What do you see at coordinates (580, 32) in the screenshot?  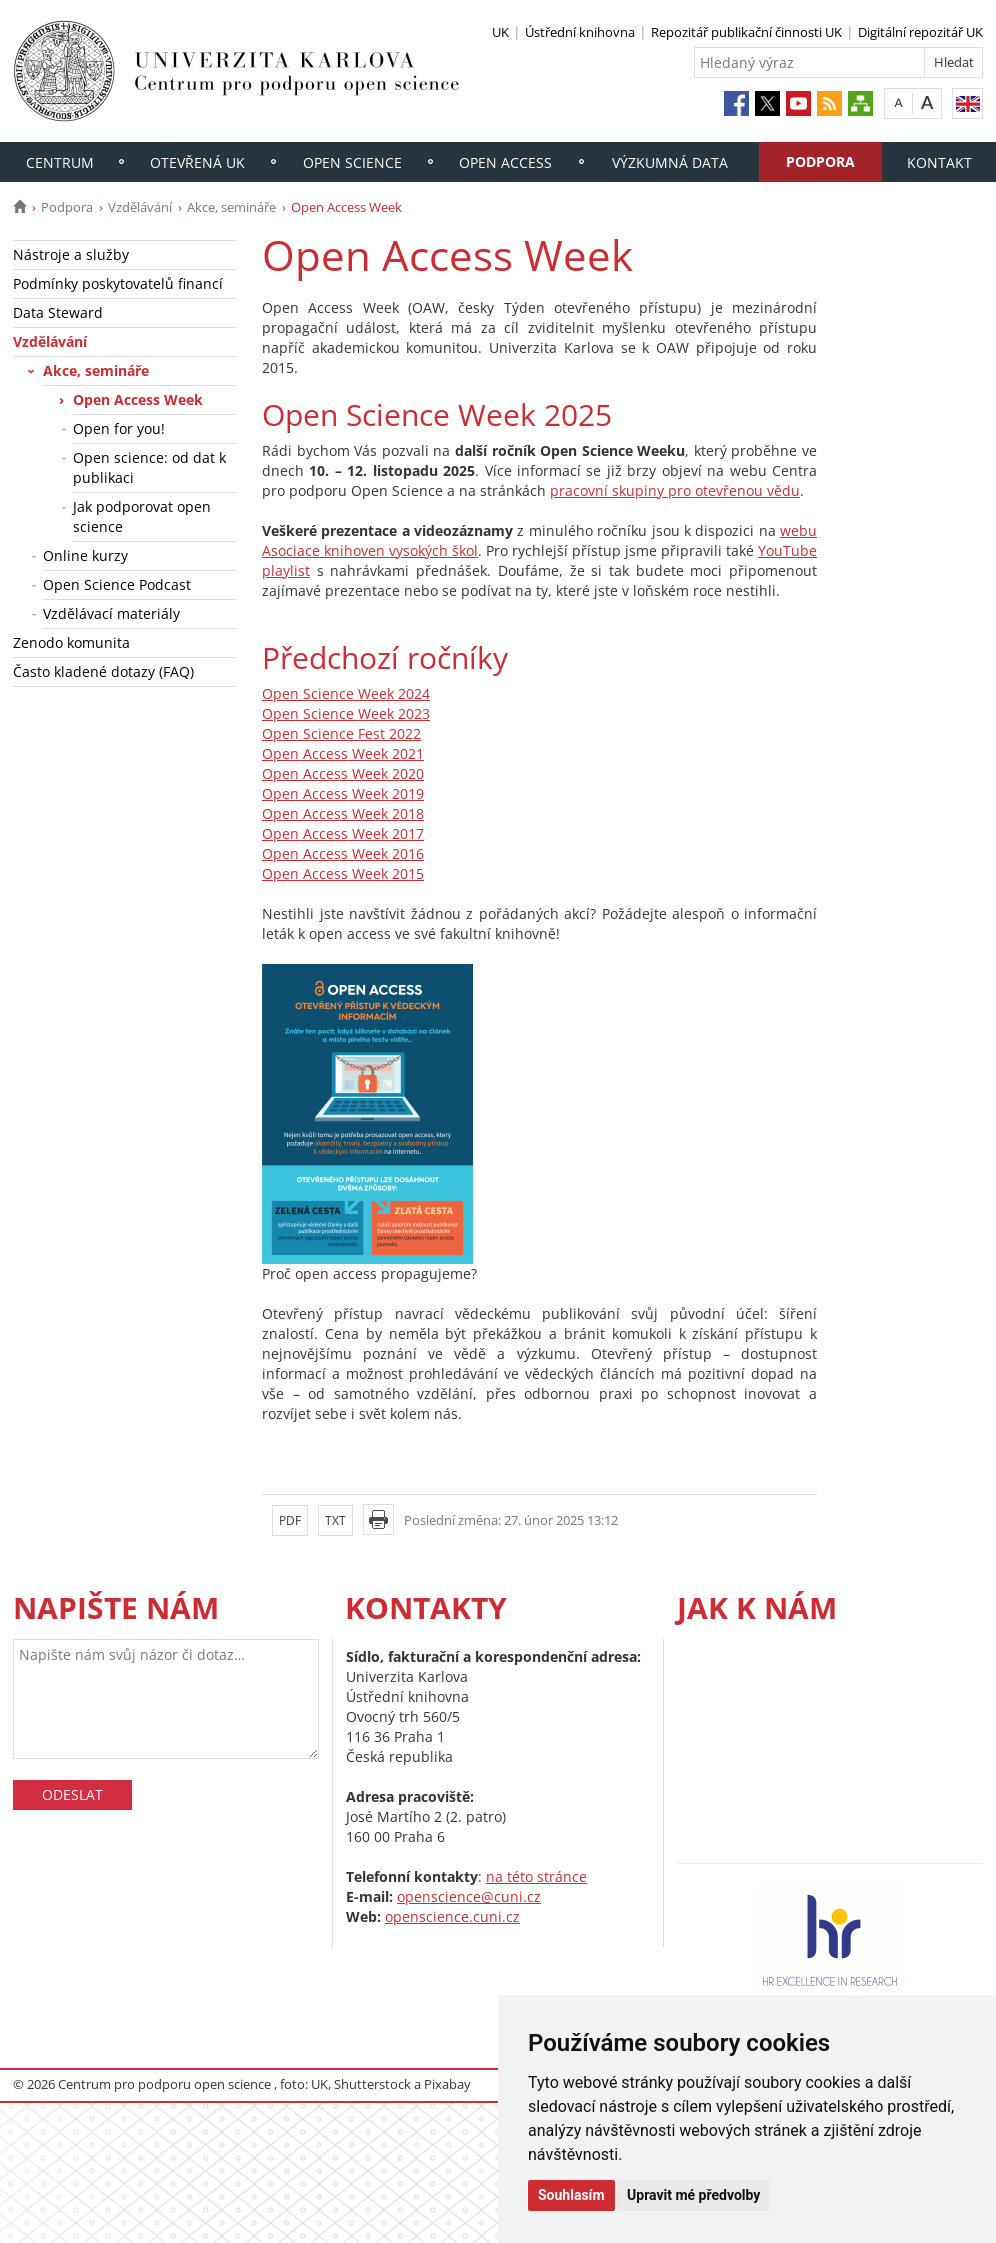 I see `Ústřední knihovna` at bounding box center [580, 32].